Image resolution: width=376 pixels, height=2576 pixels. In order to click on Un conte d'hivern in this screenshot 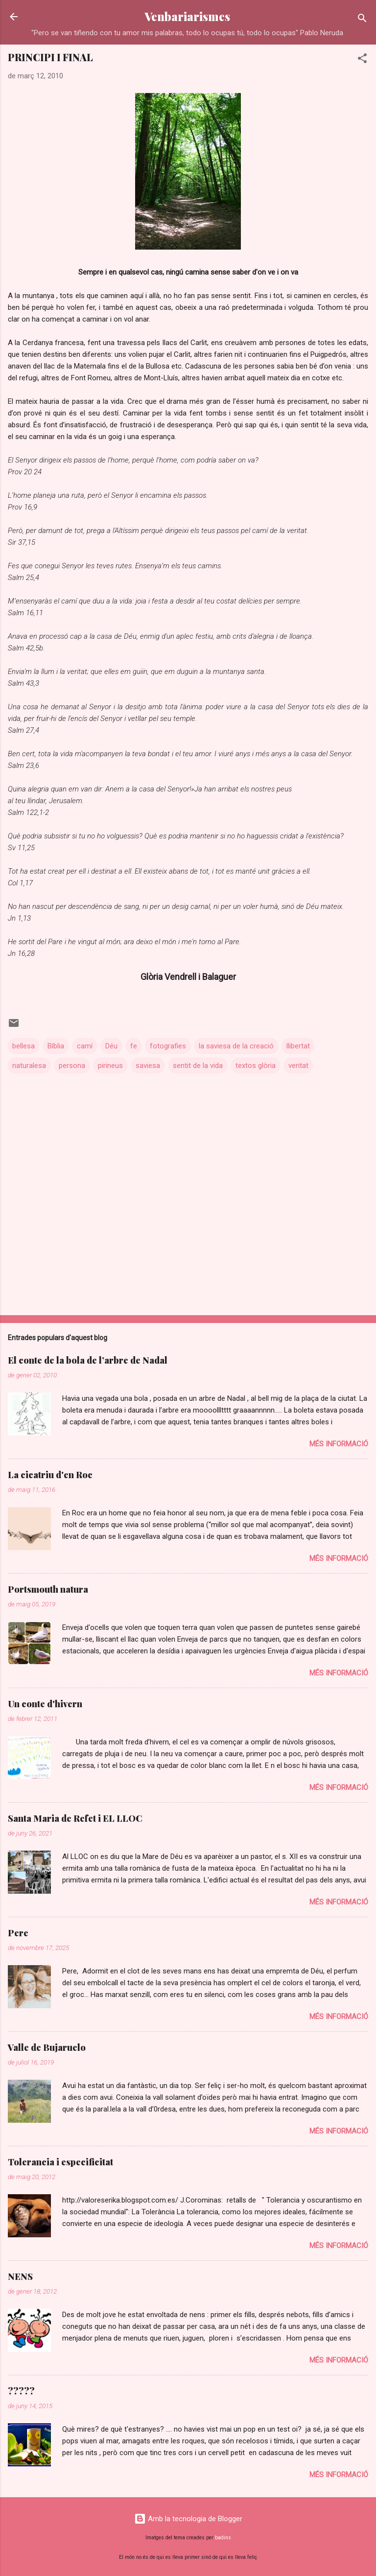, I will do `click(45, 1704)`.